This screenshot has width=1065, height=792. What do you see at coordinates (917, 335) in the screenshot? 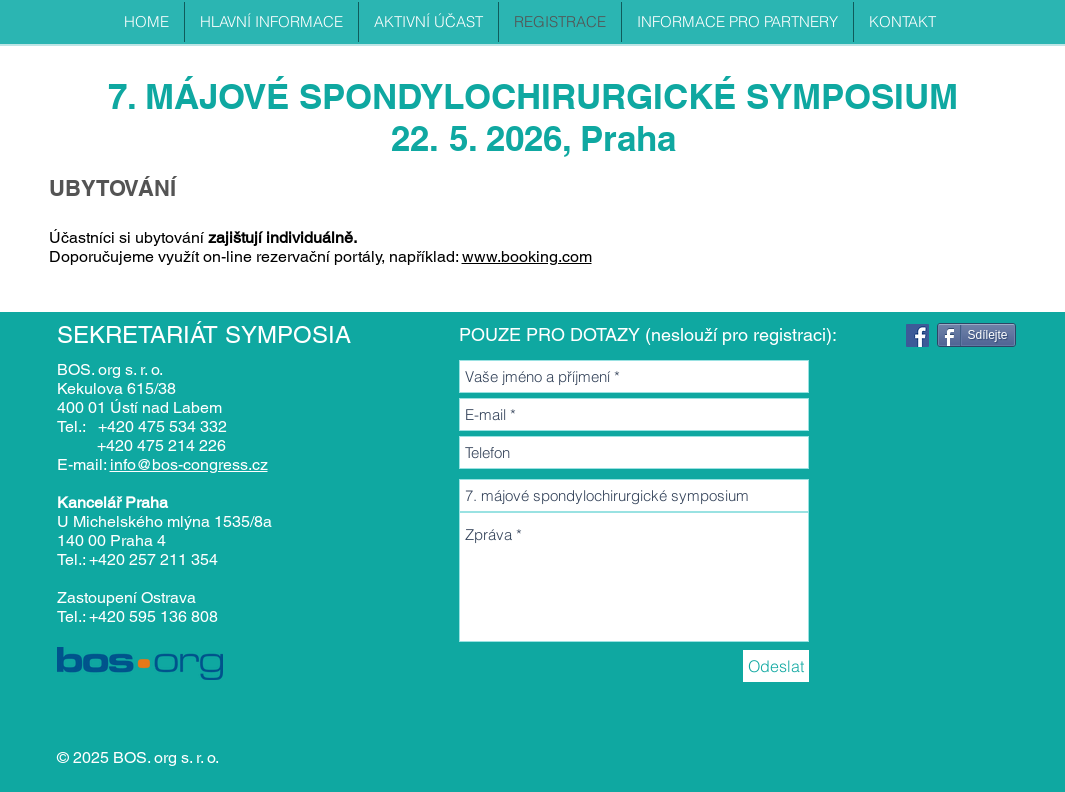
I see `[Facebook]` at bounding box center [917, 335].